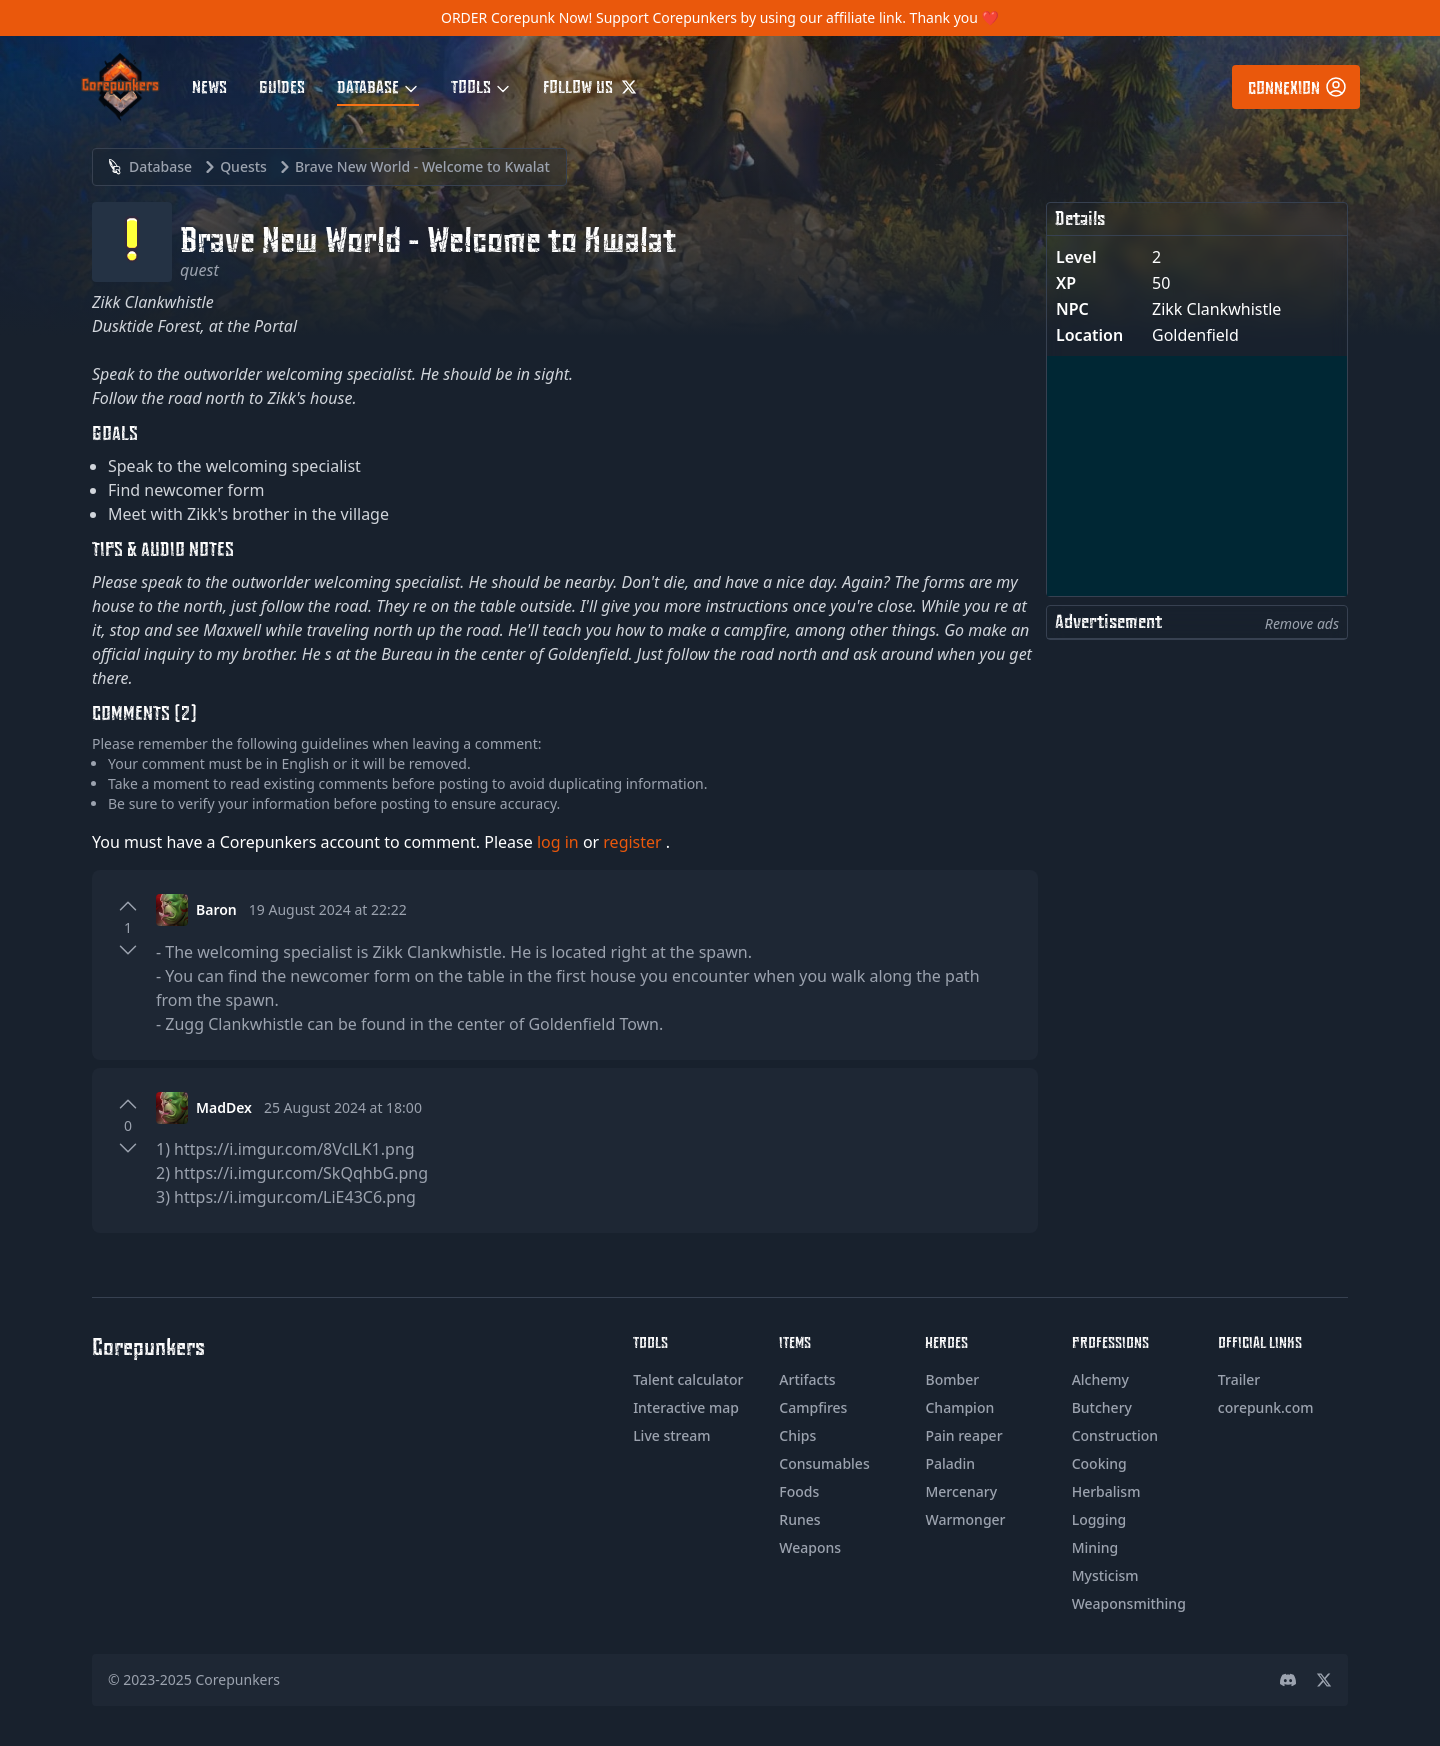 The image size is (1440, 1746). Describe the element at coordinates (810, 1547) in the screenshot. I see `Weapons` at that location.